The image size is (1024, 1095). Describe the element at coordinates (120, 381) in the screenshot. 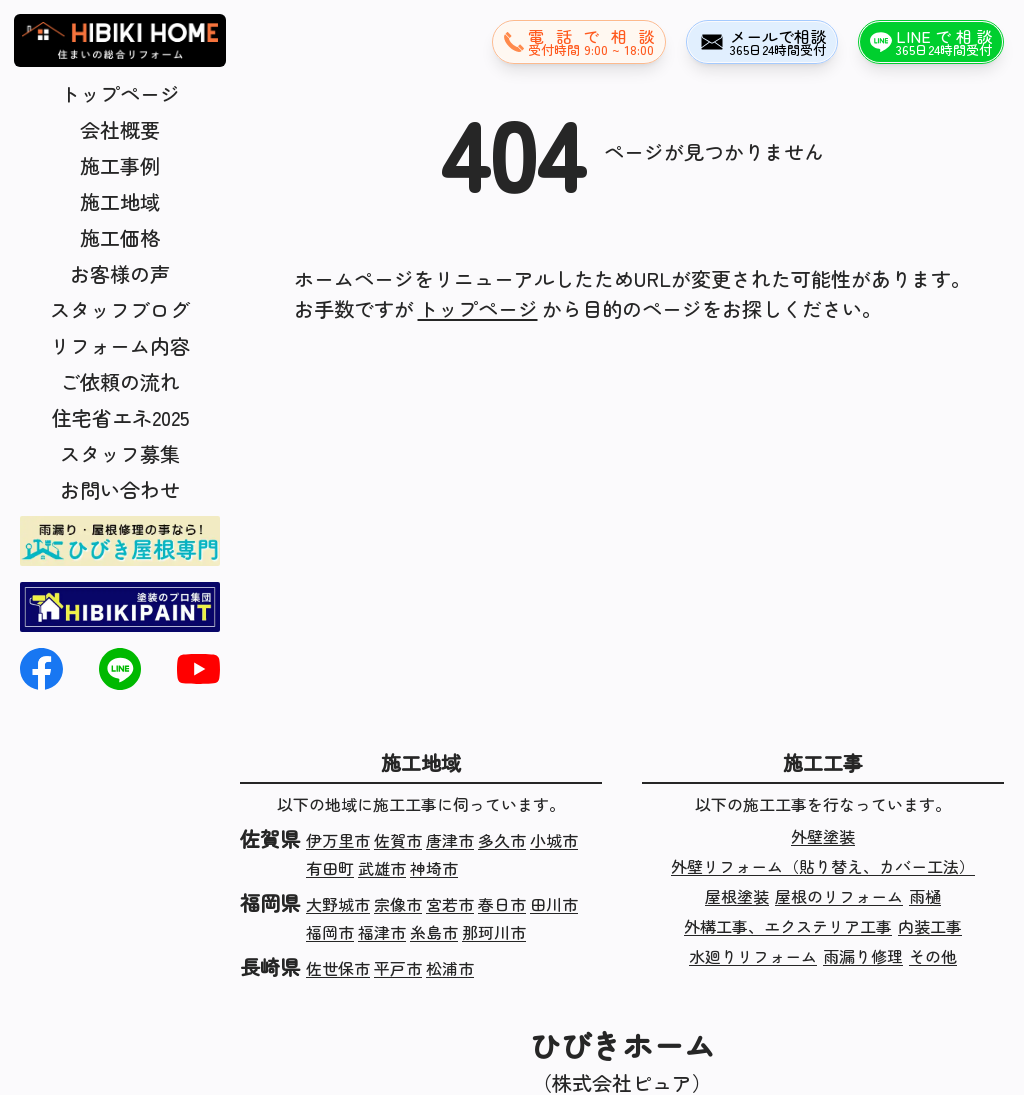

I see `ご依頼の流れ` at that location.